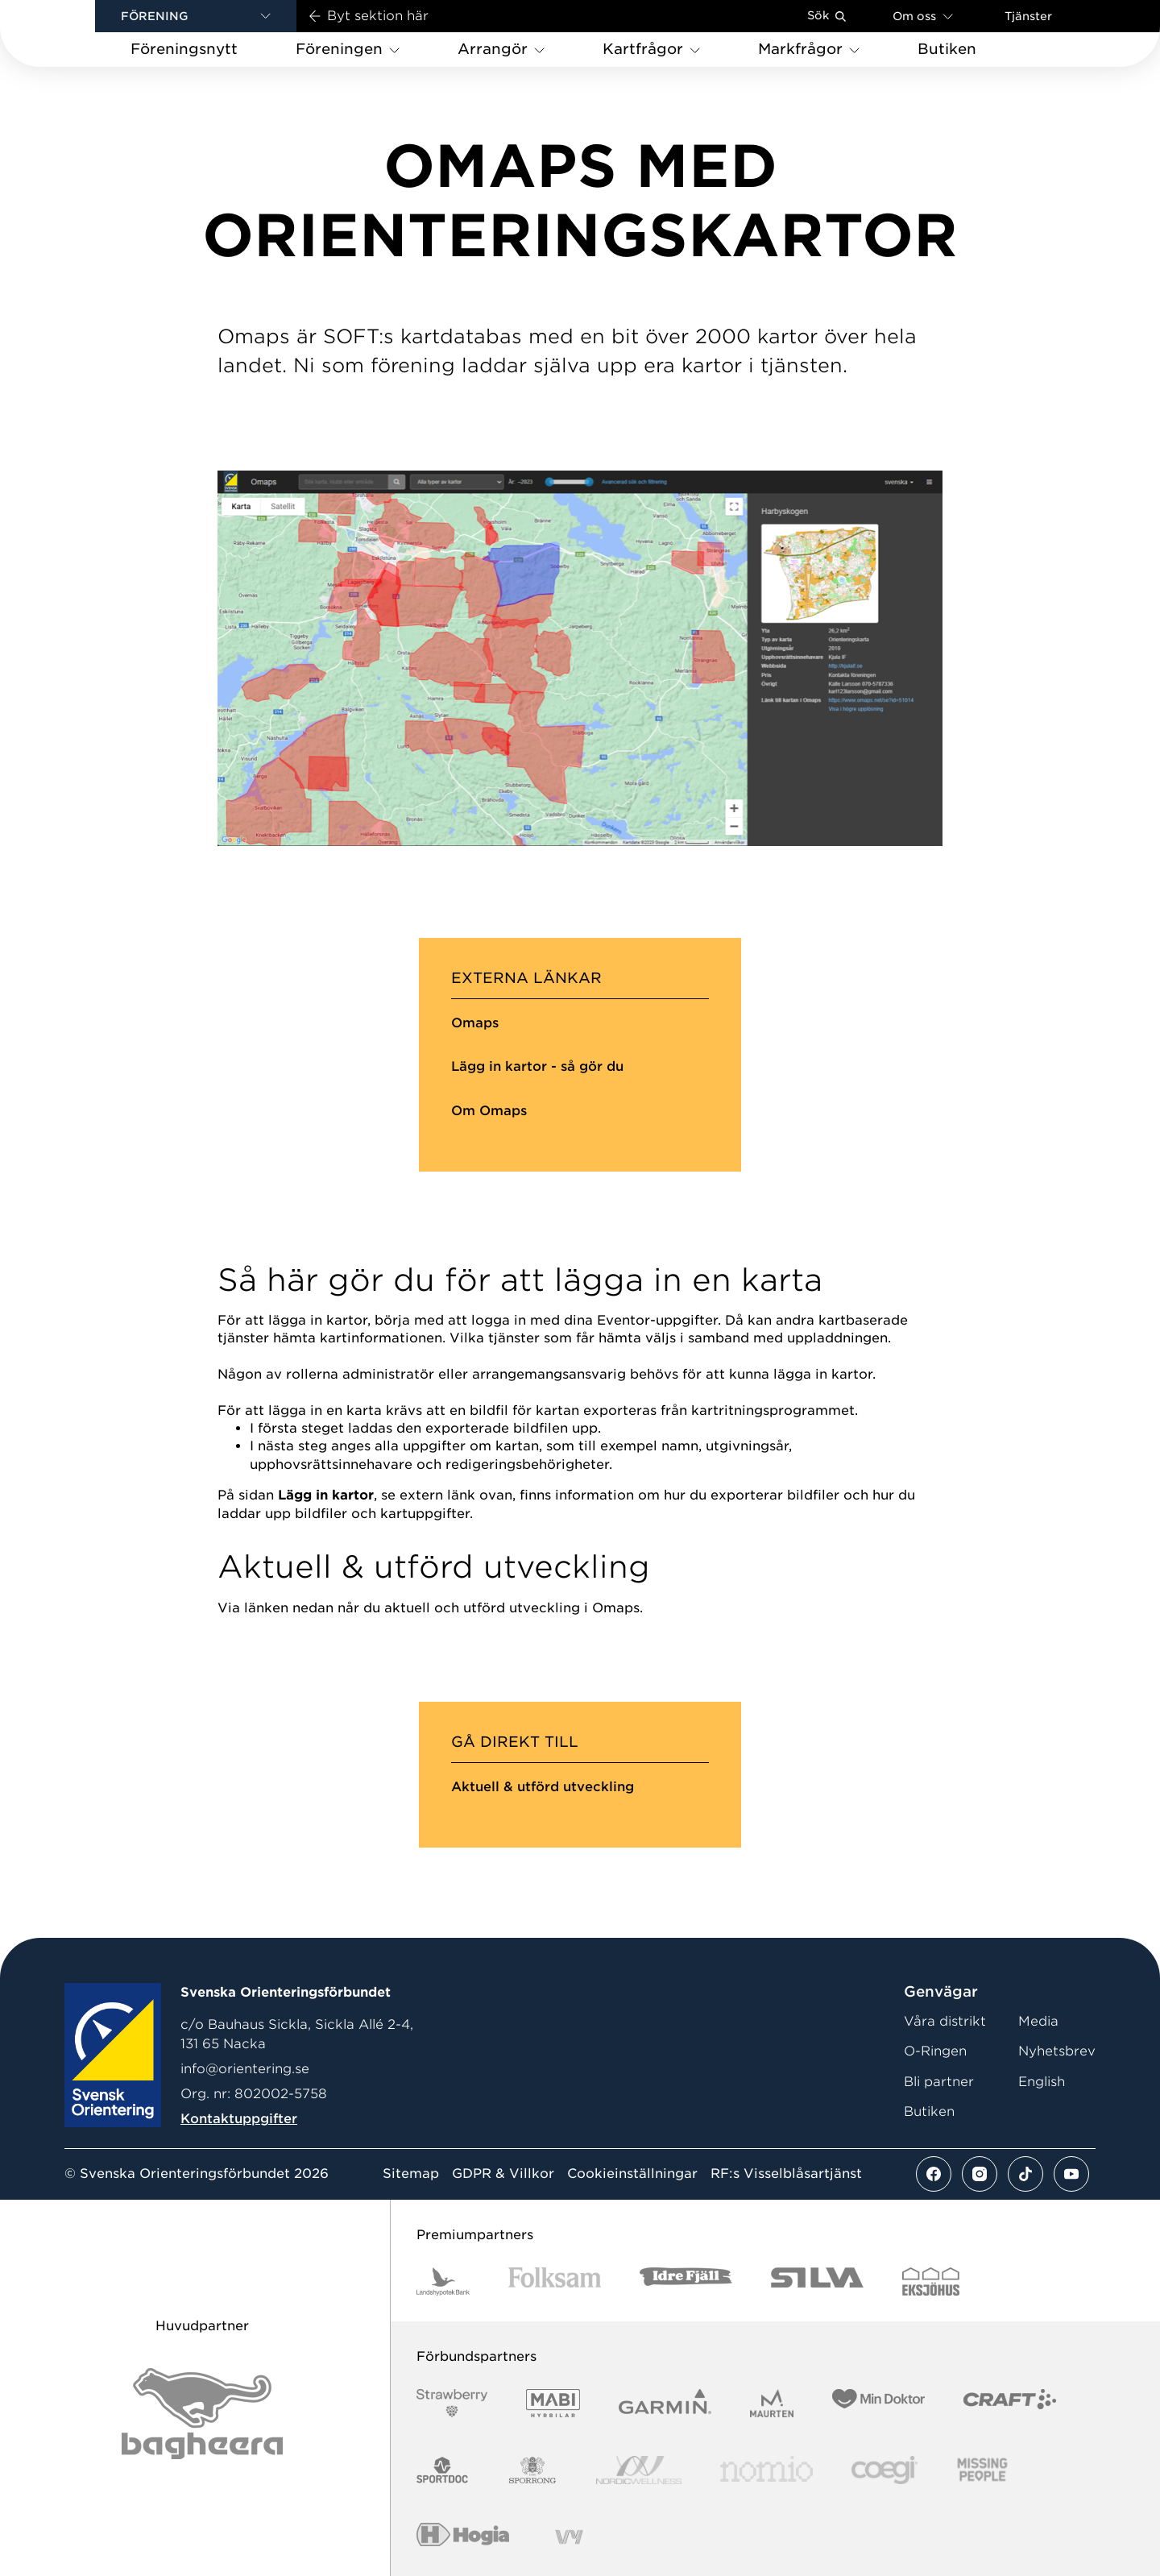  Describe the element at coordinates (665, 2403) in the screenshot. I see `[Vår sponsor Garmin Logotyp 2022]` at that location.